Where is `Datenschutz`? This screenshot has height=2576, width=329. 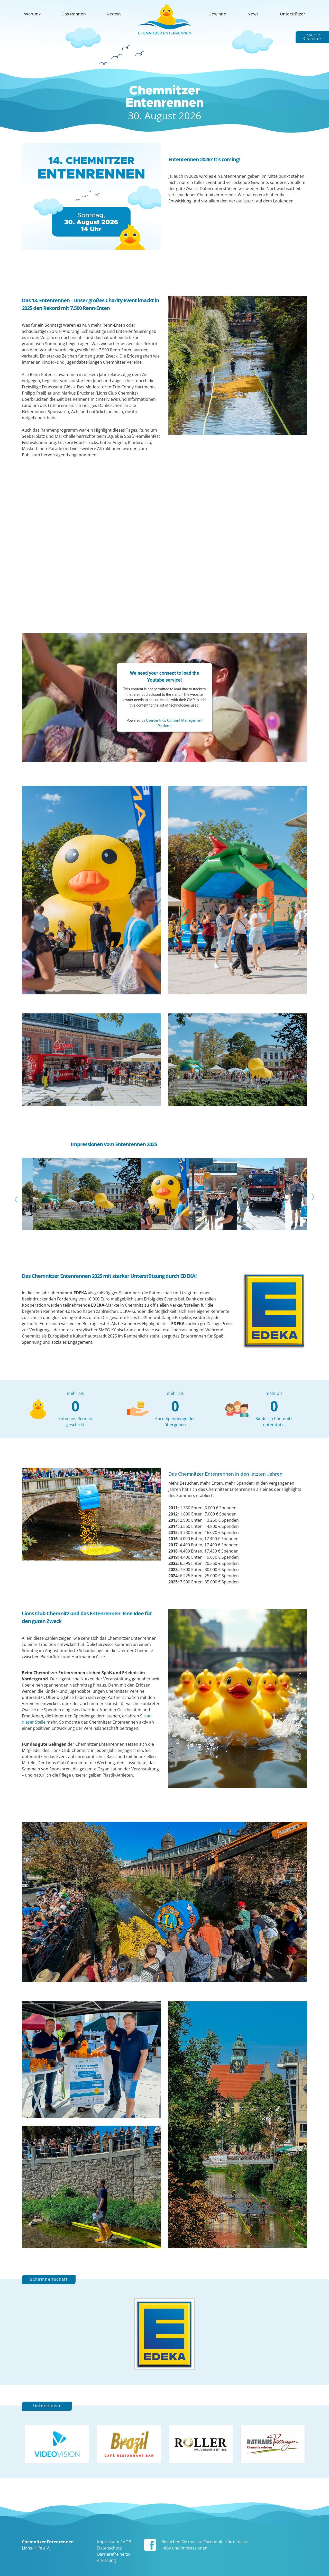 Datenschutz is located at coordinates (109, 2548).